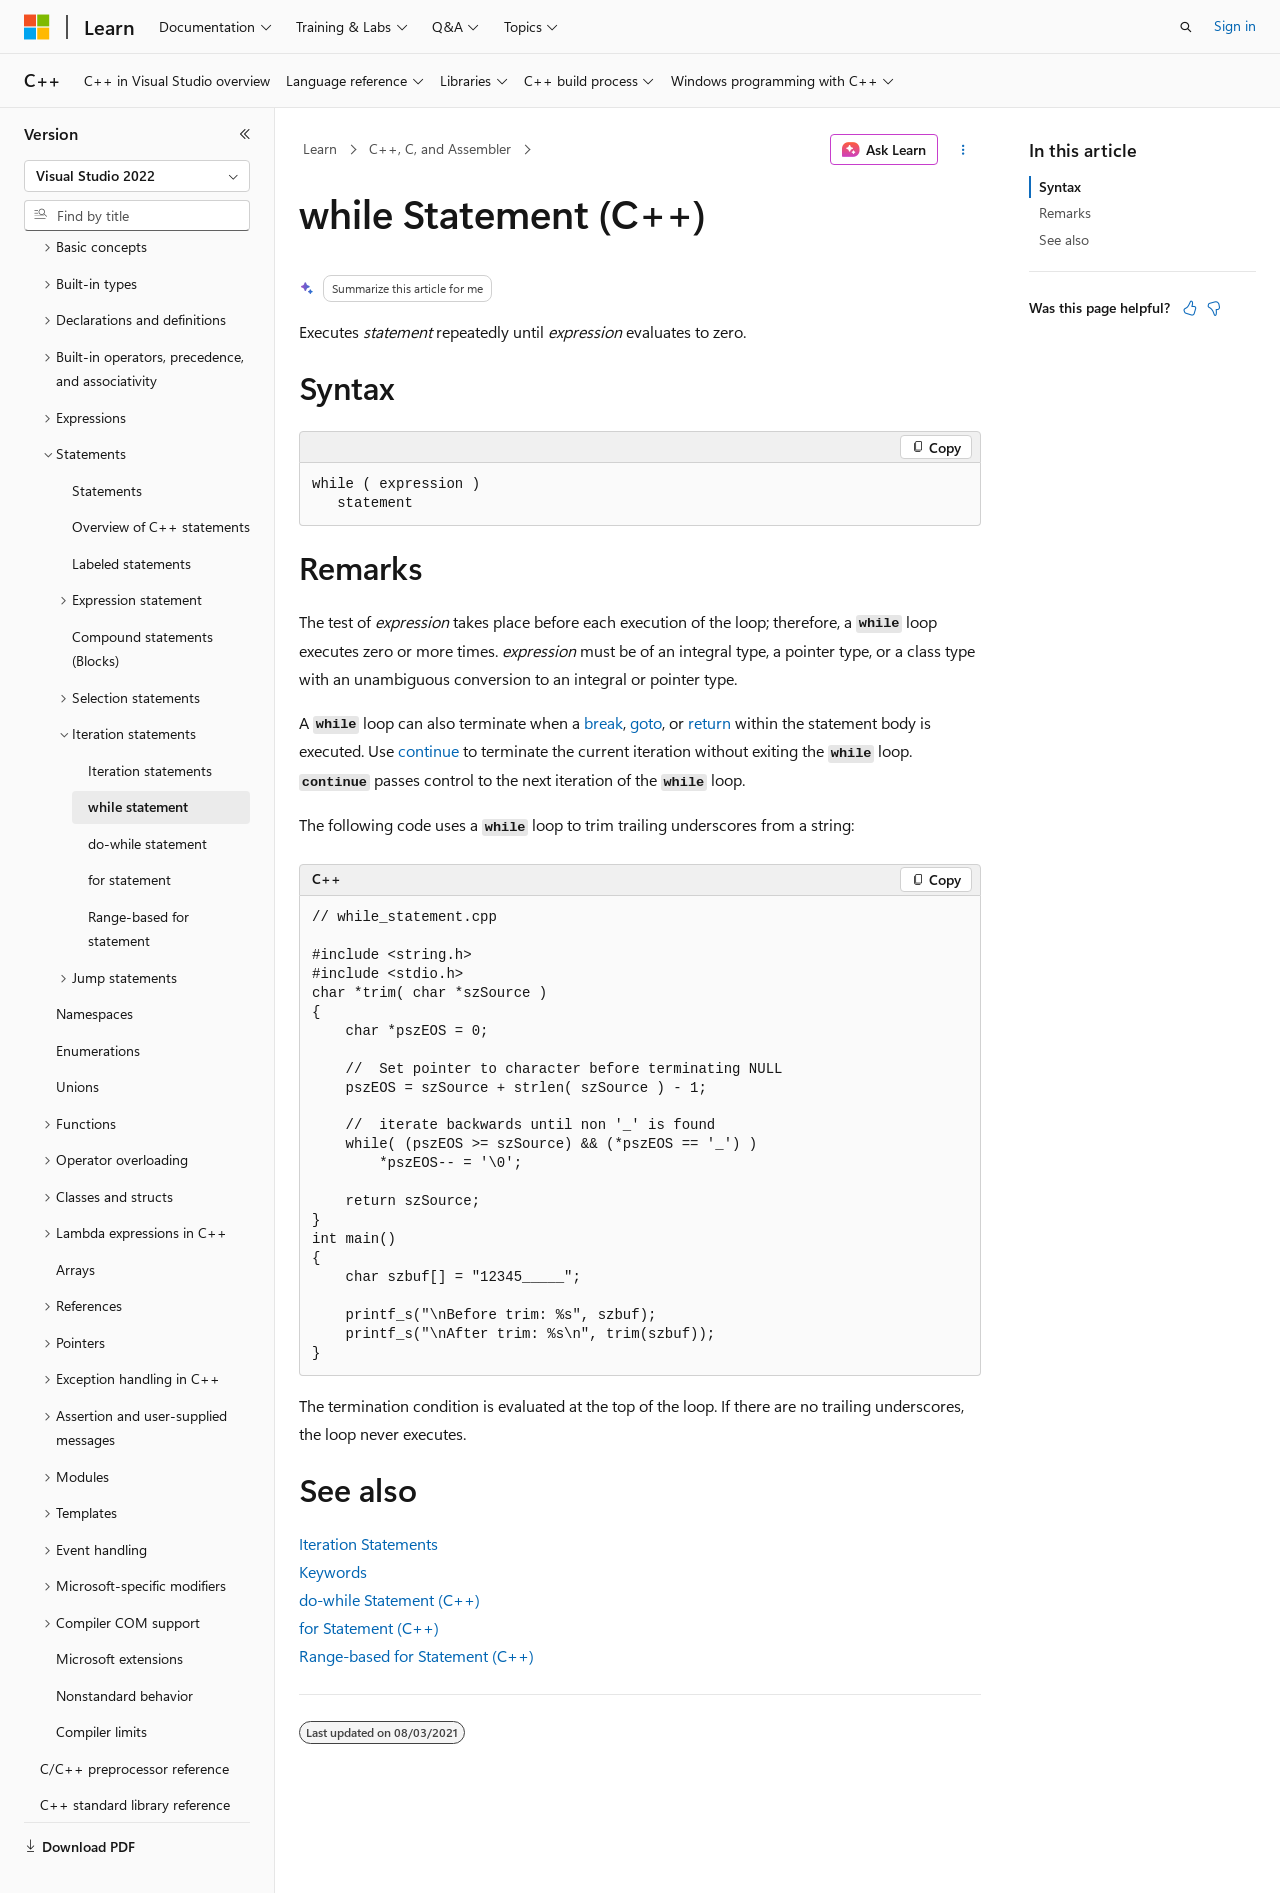 The image size is (1280, 1893). Describe the element at coordinates (135, 1757) in the screenshot. I see `C++ standard library reference [treeitem]` at that location.